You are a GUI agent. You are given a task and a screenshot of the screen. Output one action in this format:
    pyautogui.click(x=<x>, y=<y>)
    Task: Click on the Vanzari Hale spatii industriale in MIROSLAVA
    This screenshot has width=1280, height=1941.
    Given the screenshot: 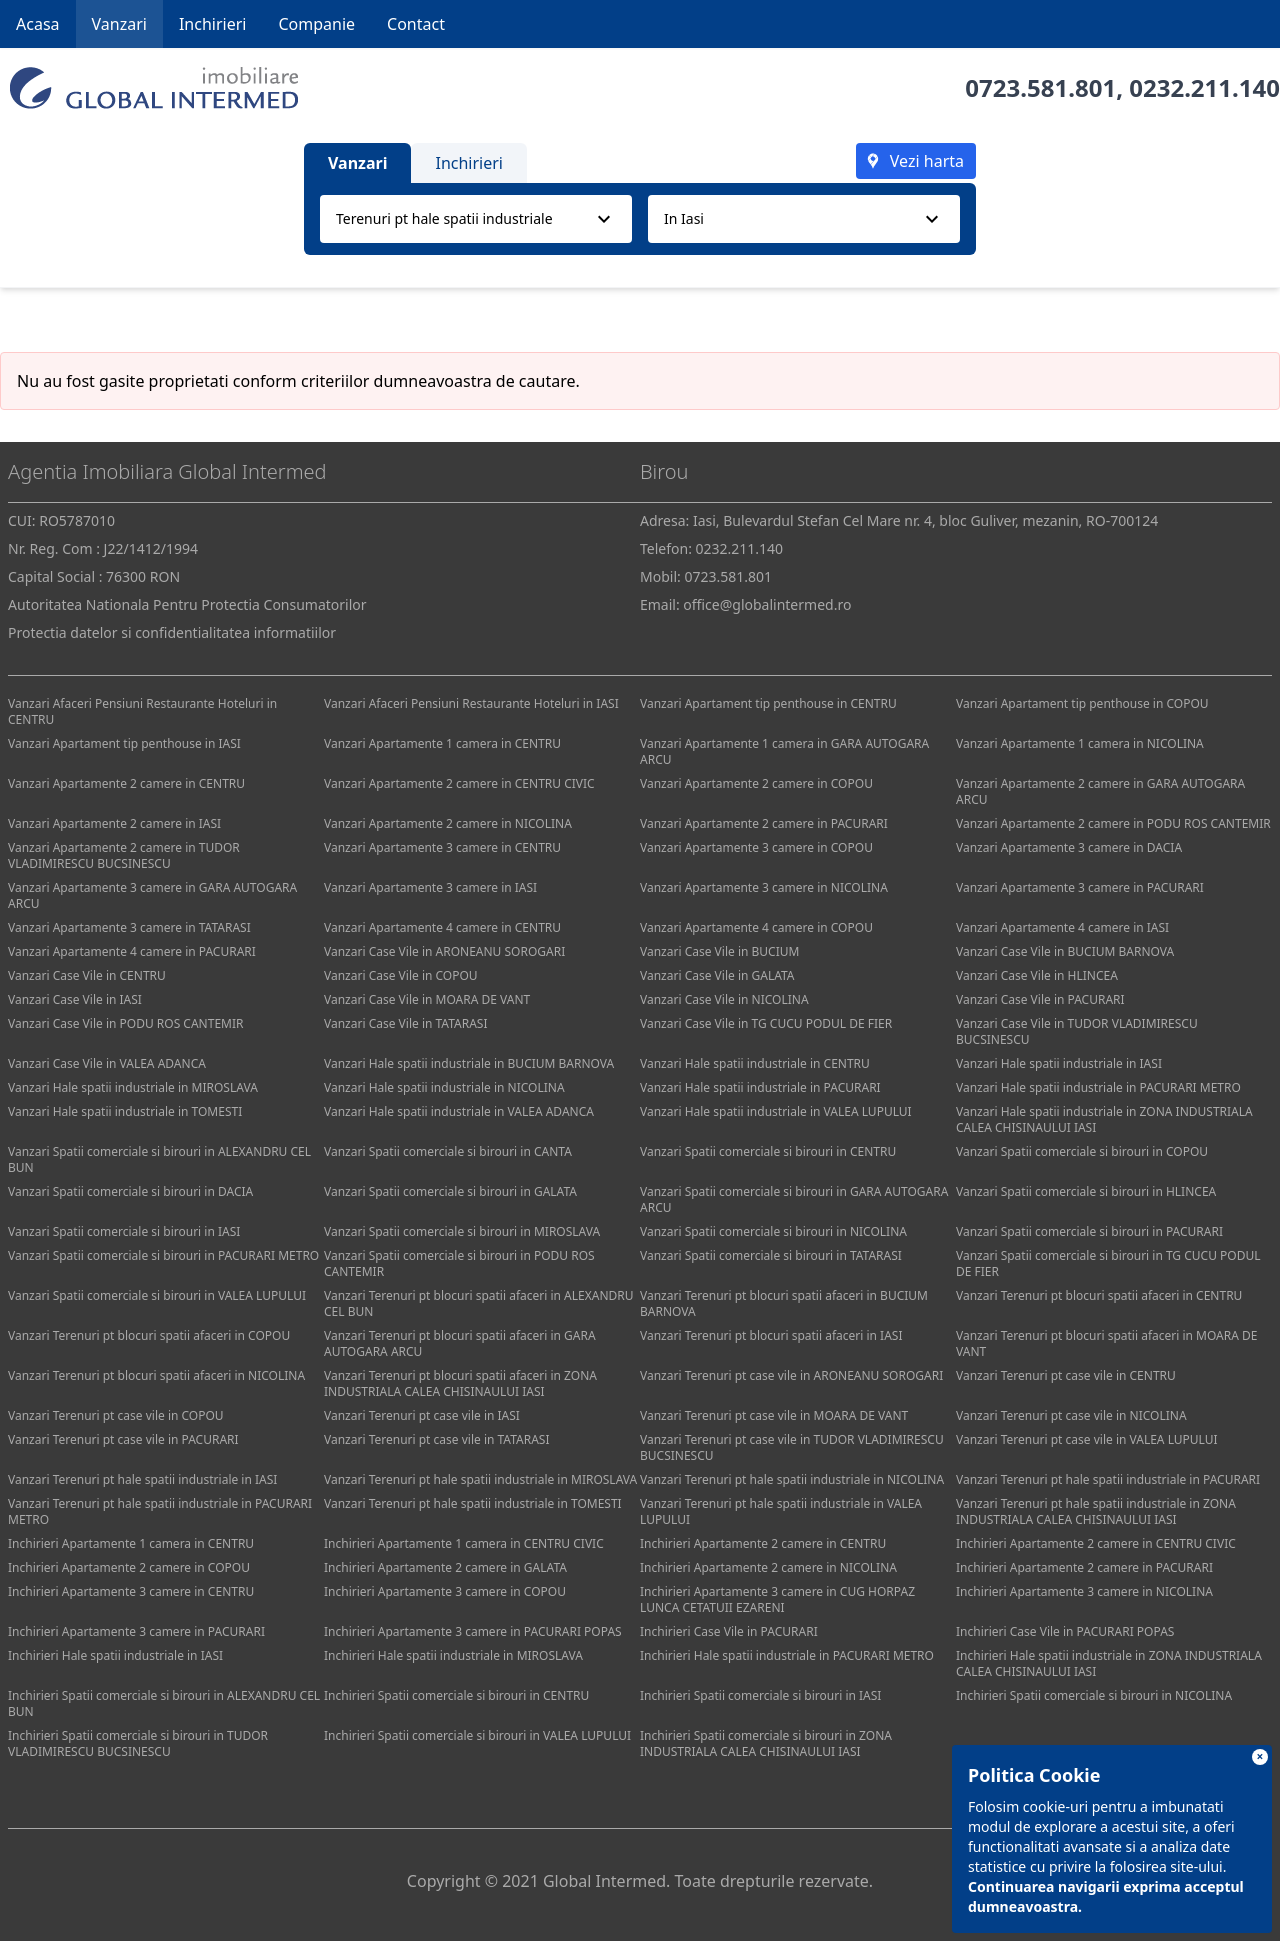 What is the action you would take?
    pyautogui.click(x=133, y=1087)
    